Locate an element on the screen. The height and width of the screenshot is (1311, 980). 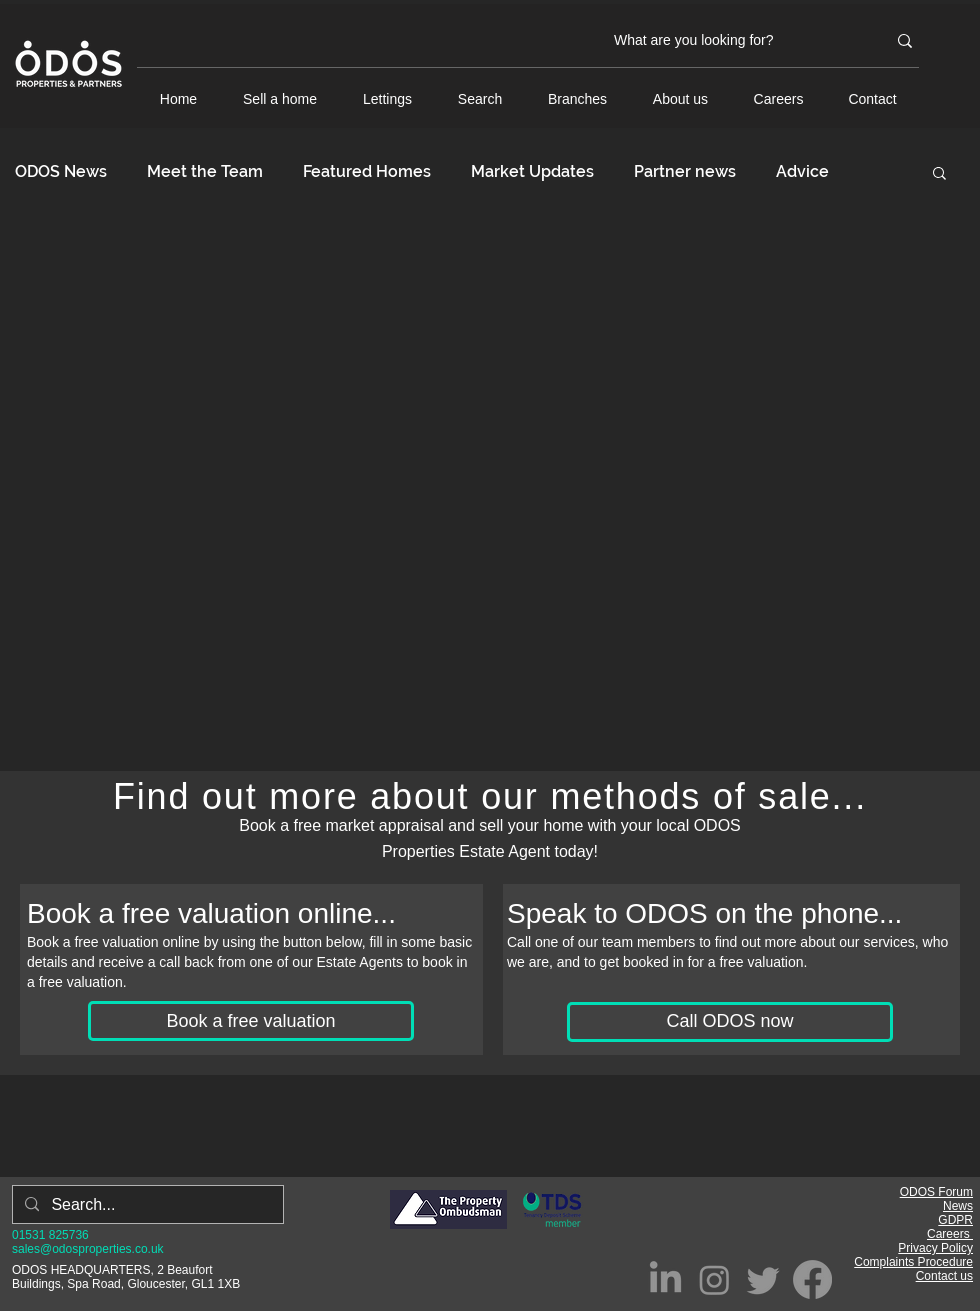
sales@odosproperties.co.uk is located at coordinates (88, 1249).